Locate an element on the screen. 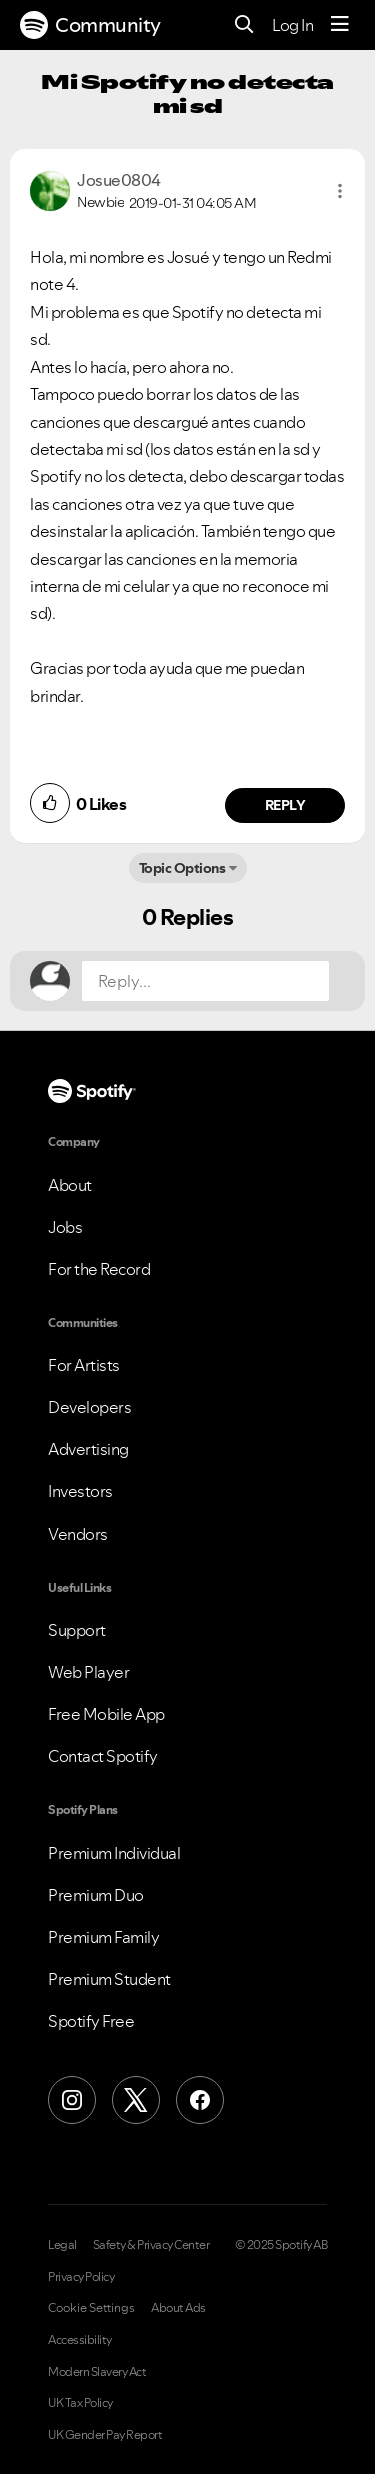 The width and height of the screenshot is (375, 2474). Accessibility is located at coordinates (80, 2340).